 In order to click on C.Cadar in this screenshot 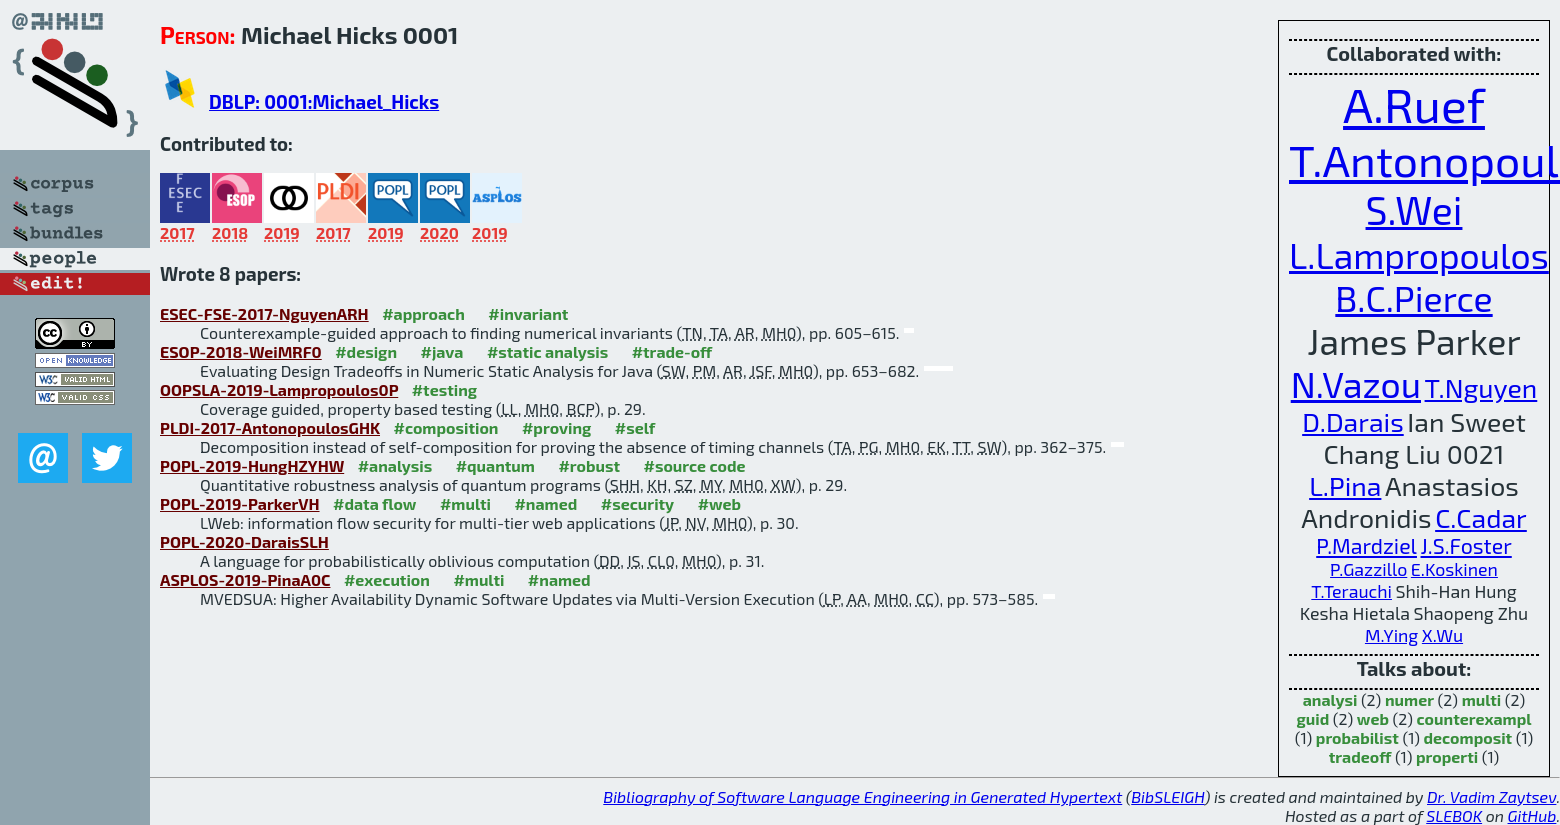, I will do `click(1481, 517)`.